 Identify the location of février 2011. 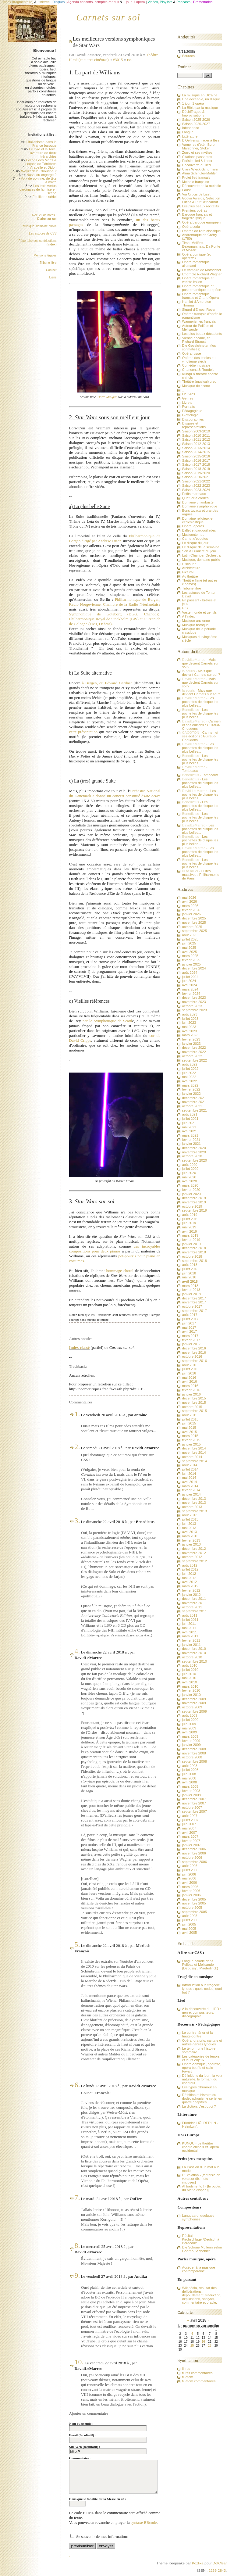
(191, 1640).